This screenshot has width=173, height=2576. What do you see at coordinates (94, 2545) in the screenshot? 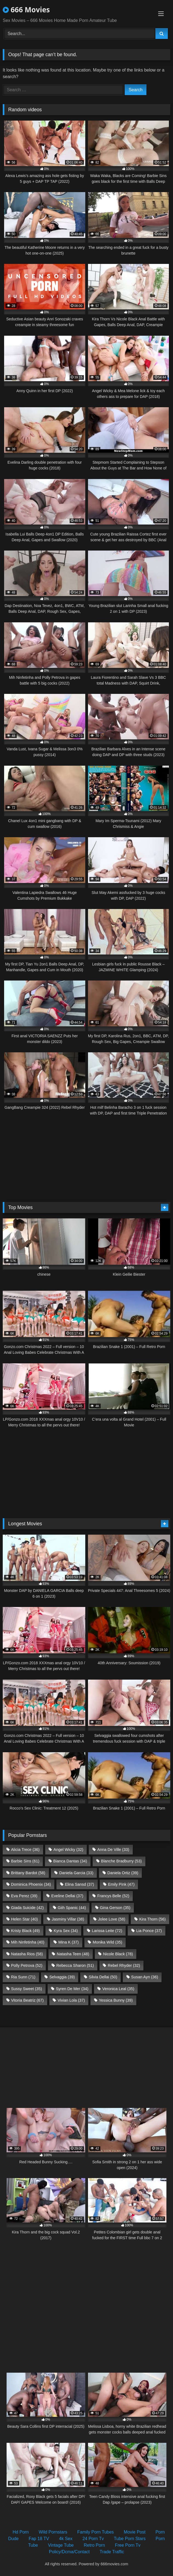
I see `Retro Porn` at bounding box center [94, 2545].